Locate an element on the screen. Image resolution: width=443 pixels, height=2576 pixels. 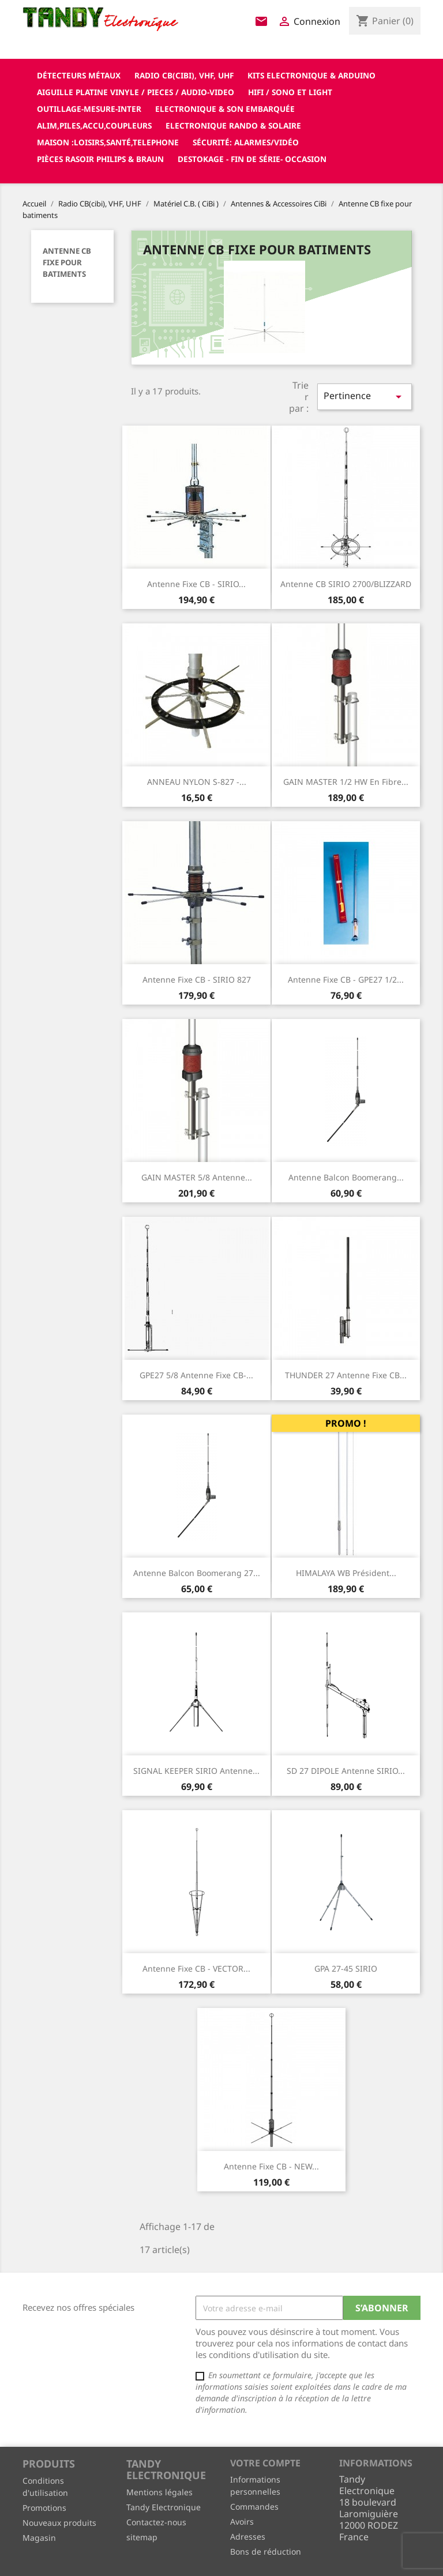
ANNEAU NYLON S-827 -... is located at coordinates (196, 781).